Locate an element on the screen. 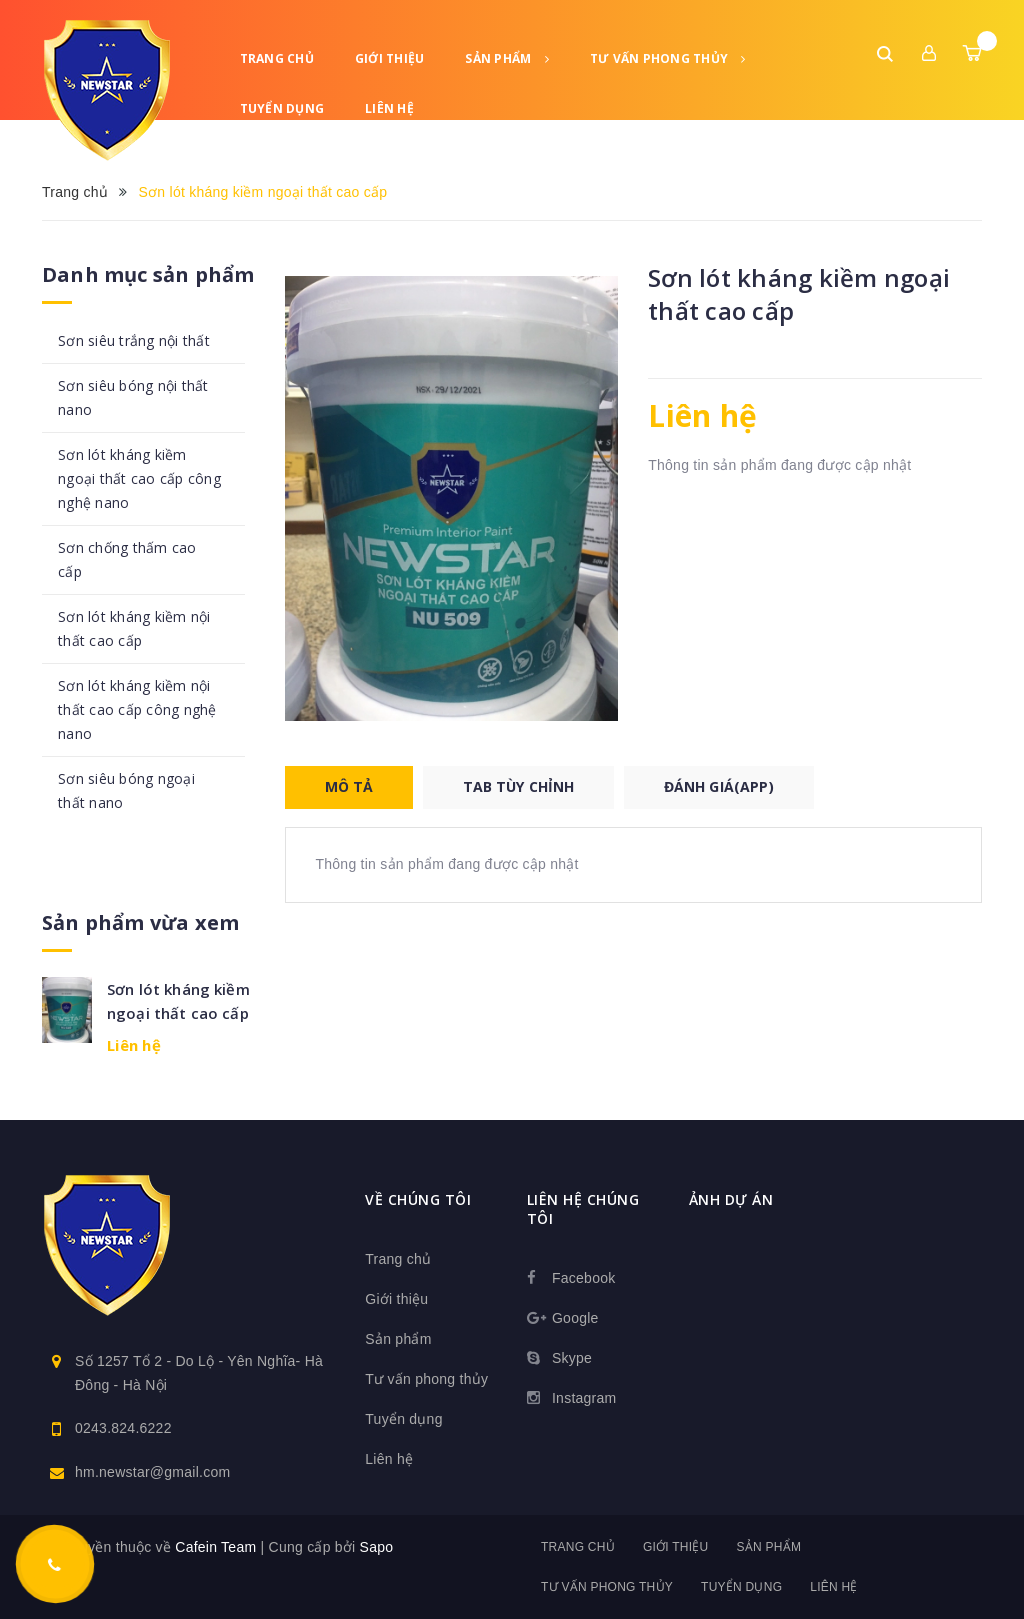  Tuyển dụng is located at coordinates (282, 108).